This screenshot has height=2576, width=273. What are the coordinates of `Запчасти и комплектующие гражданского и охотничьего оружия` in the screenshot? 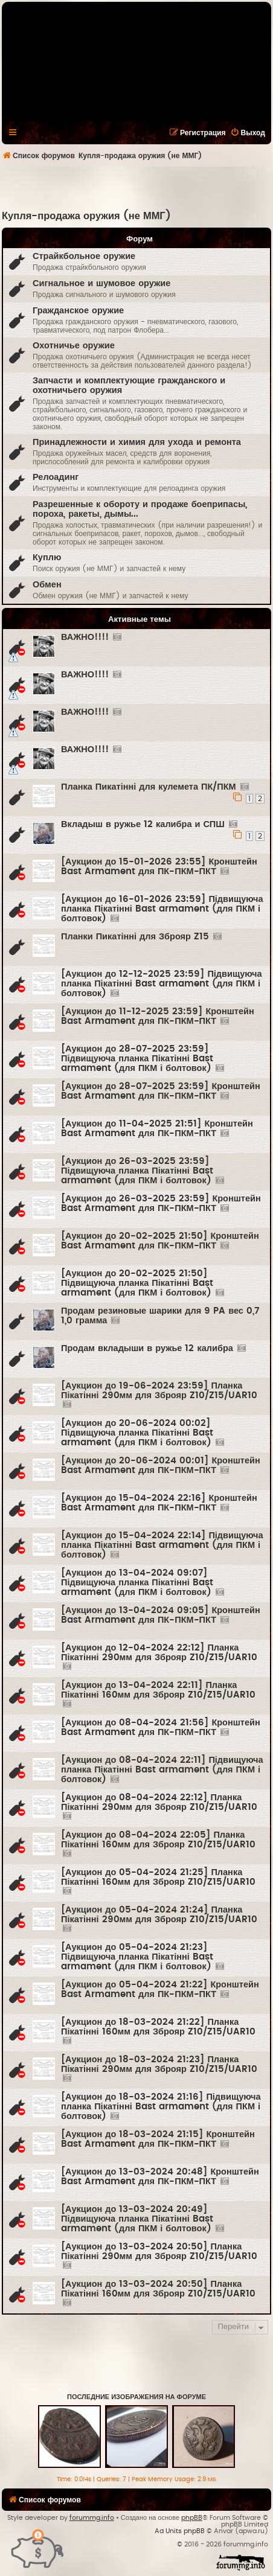 It's located at (129, 385).